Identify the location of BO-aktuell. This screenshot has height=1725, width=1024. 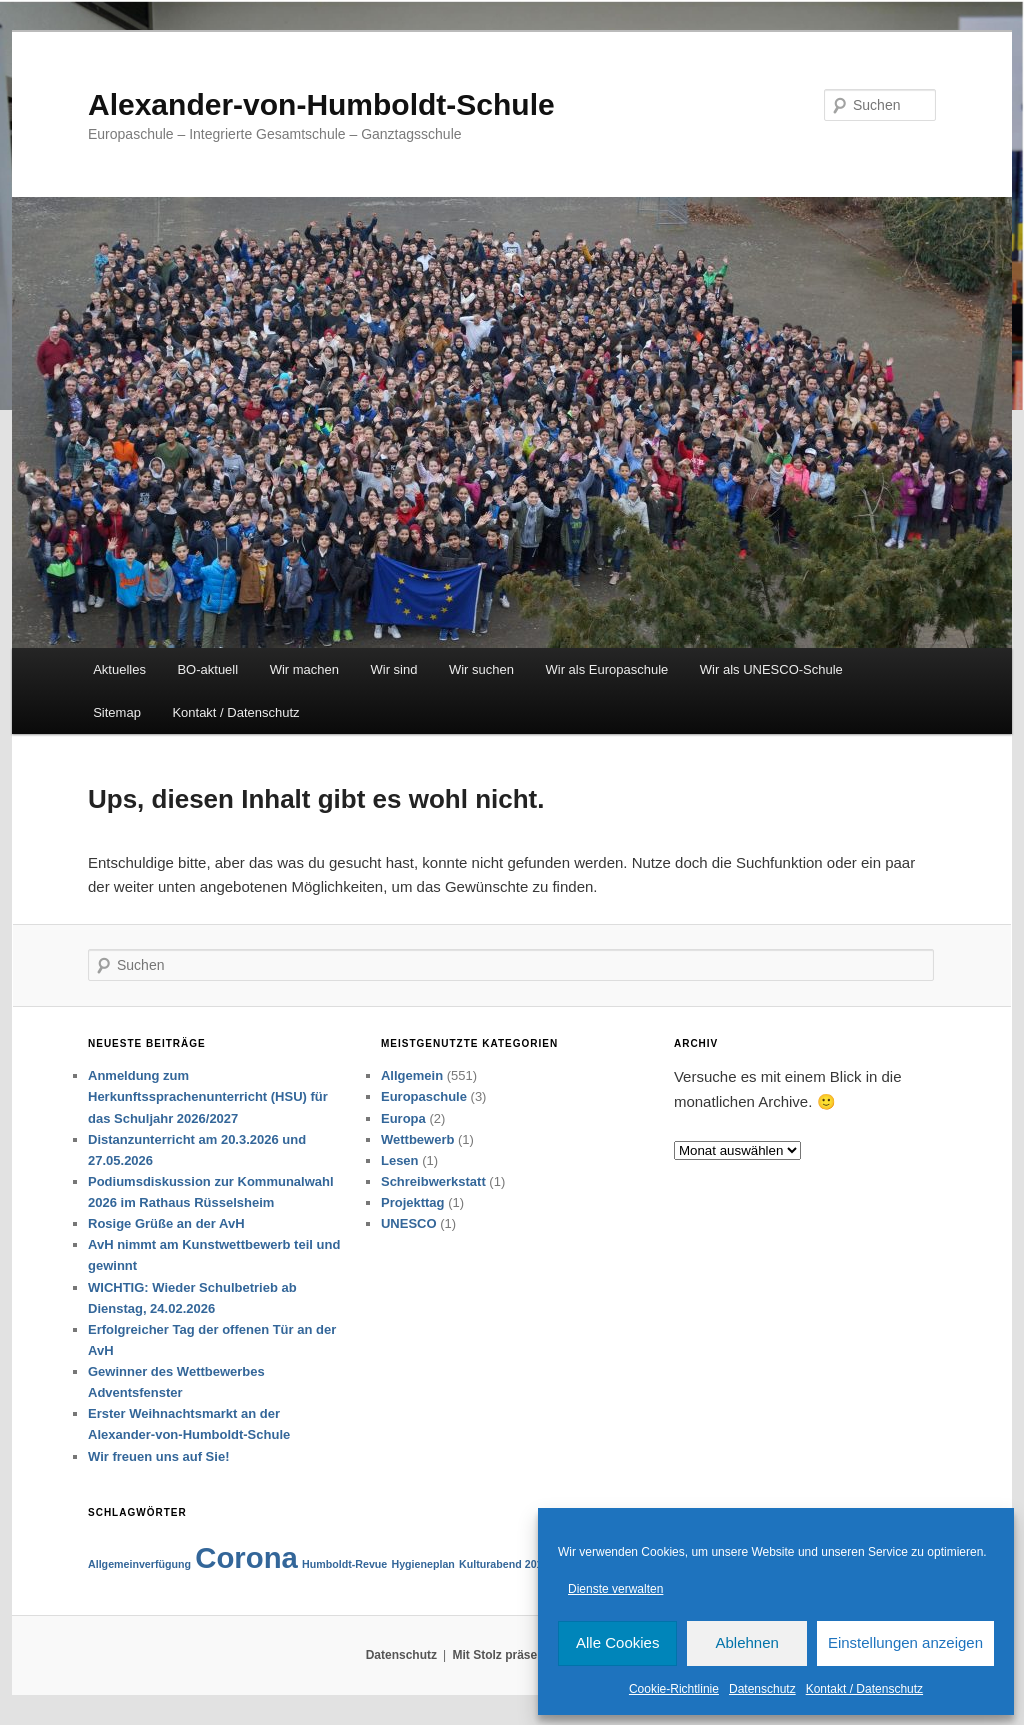
(207, 669).